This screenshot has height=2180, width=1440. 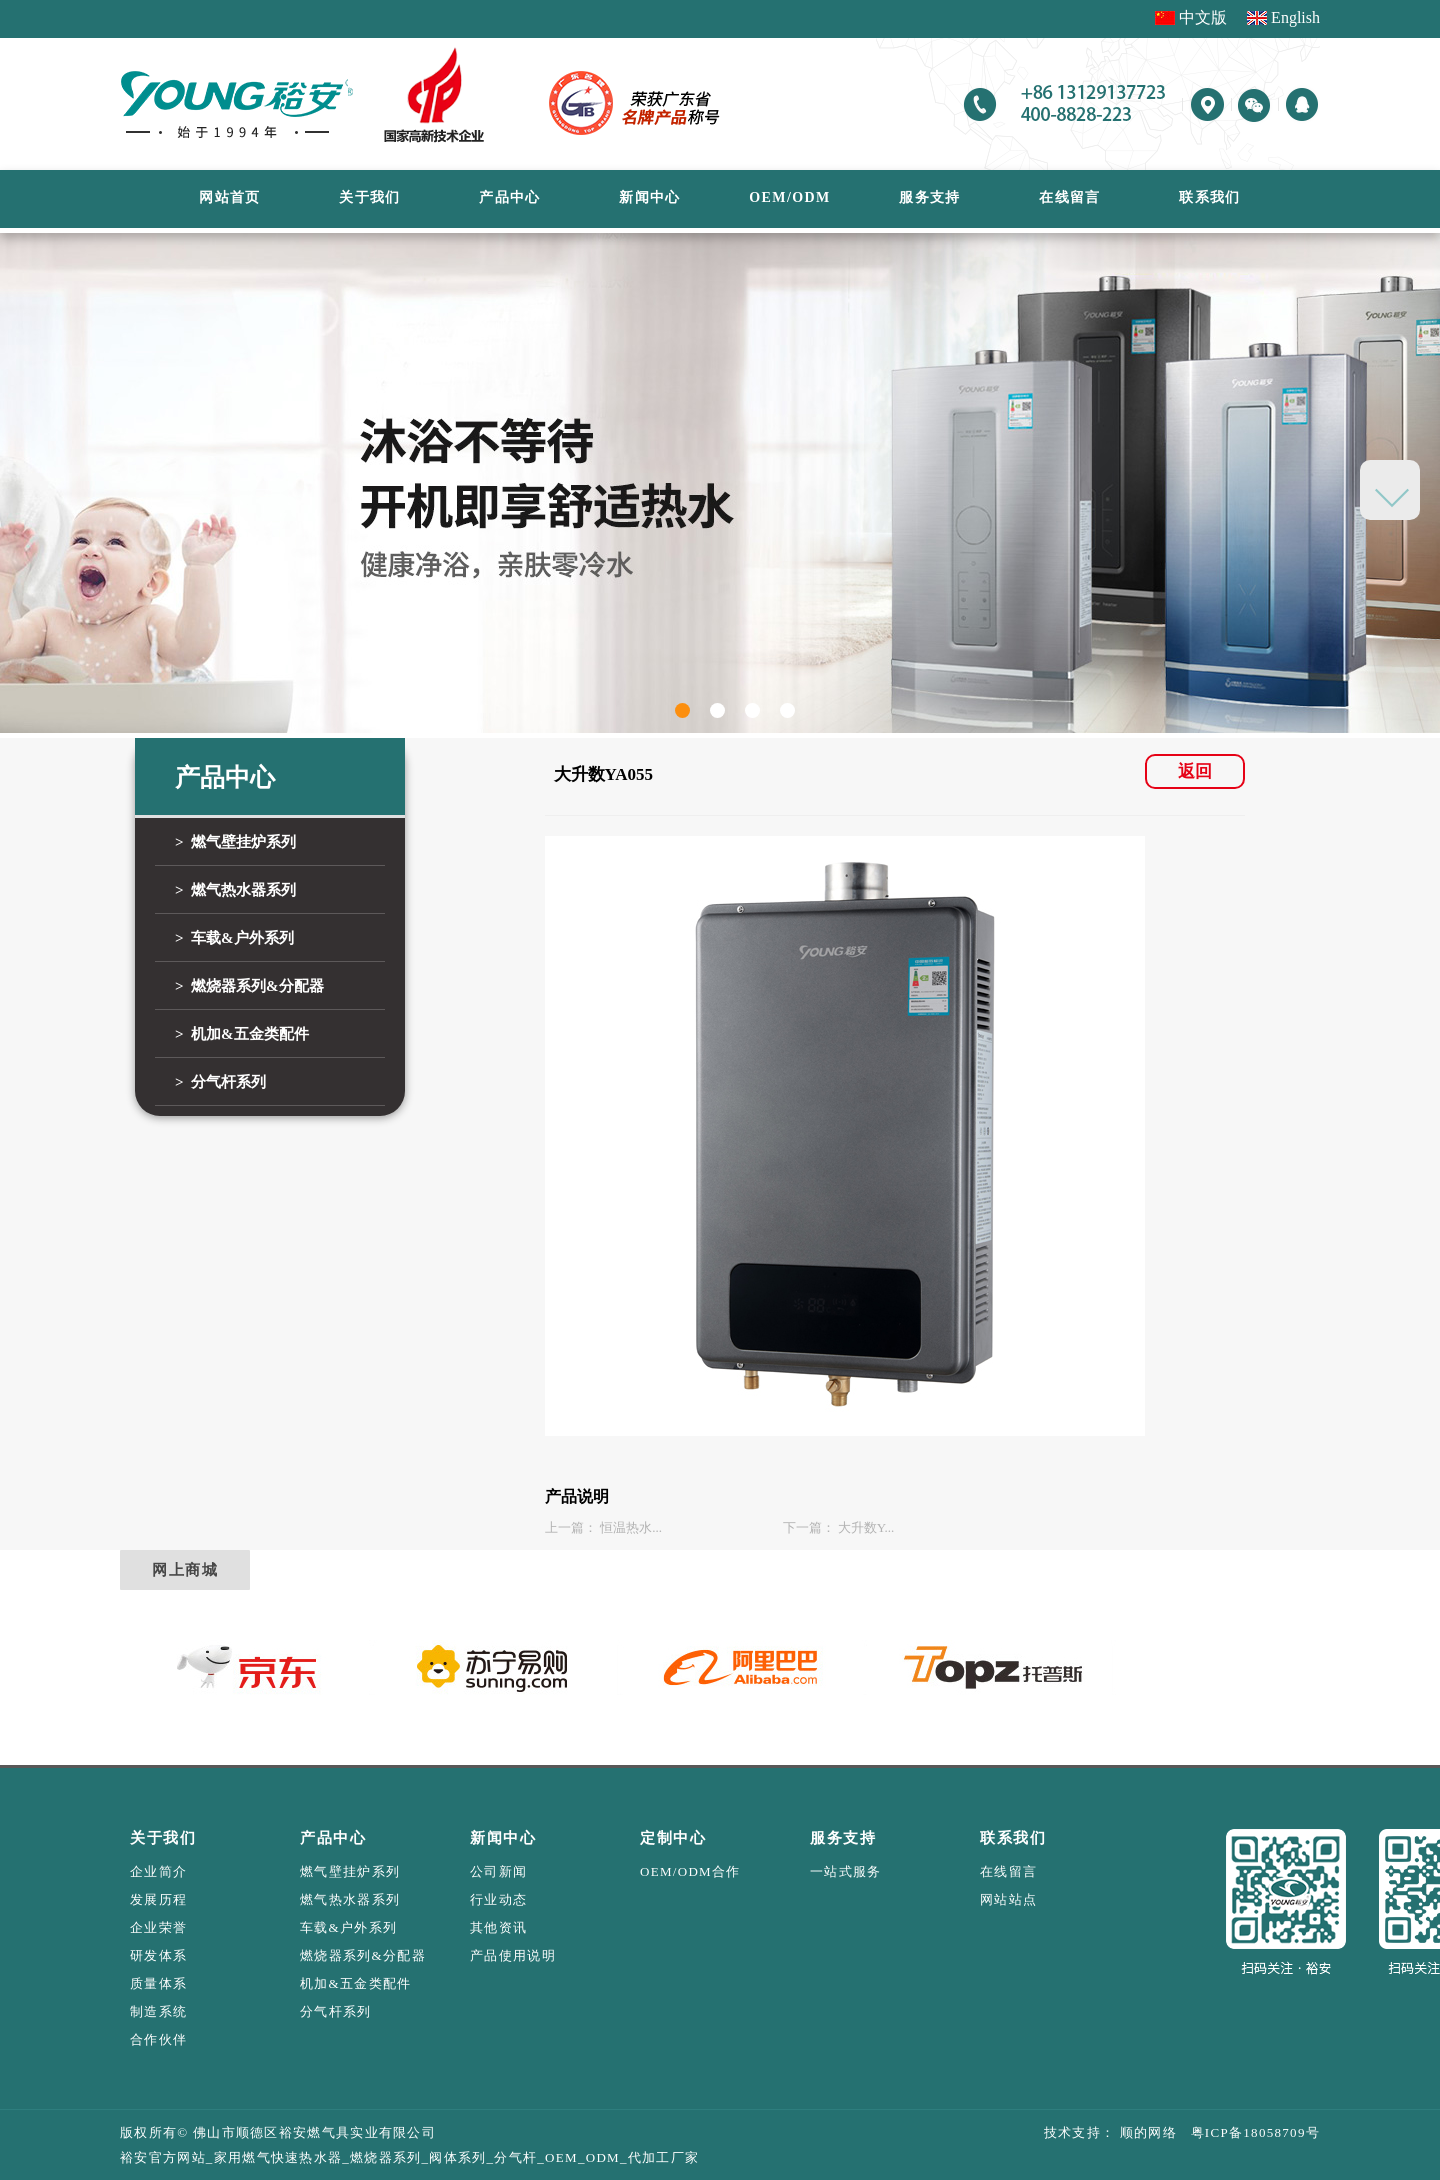 What do you see at coordinates (1295, 17) in the screenshot?
I see `English` at bounding box center [1295, 17].